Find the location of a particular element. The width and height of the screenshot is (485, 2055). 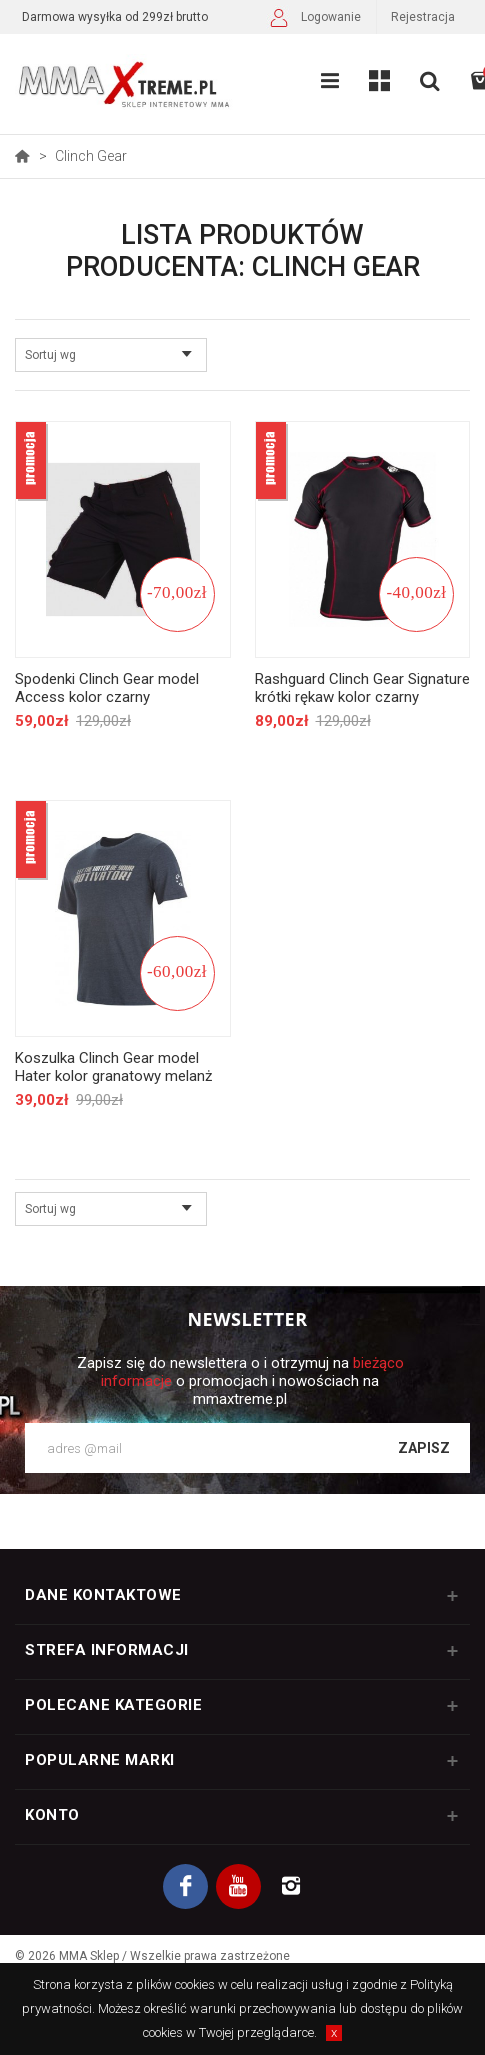

Rashguard Clinch Gear Signature krótki rękaw kolor czarny is located at coordinates (362, 688).